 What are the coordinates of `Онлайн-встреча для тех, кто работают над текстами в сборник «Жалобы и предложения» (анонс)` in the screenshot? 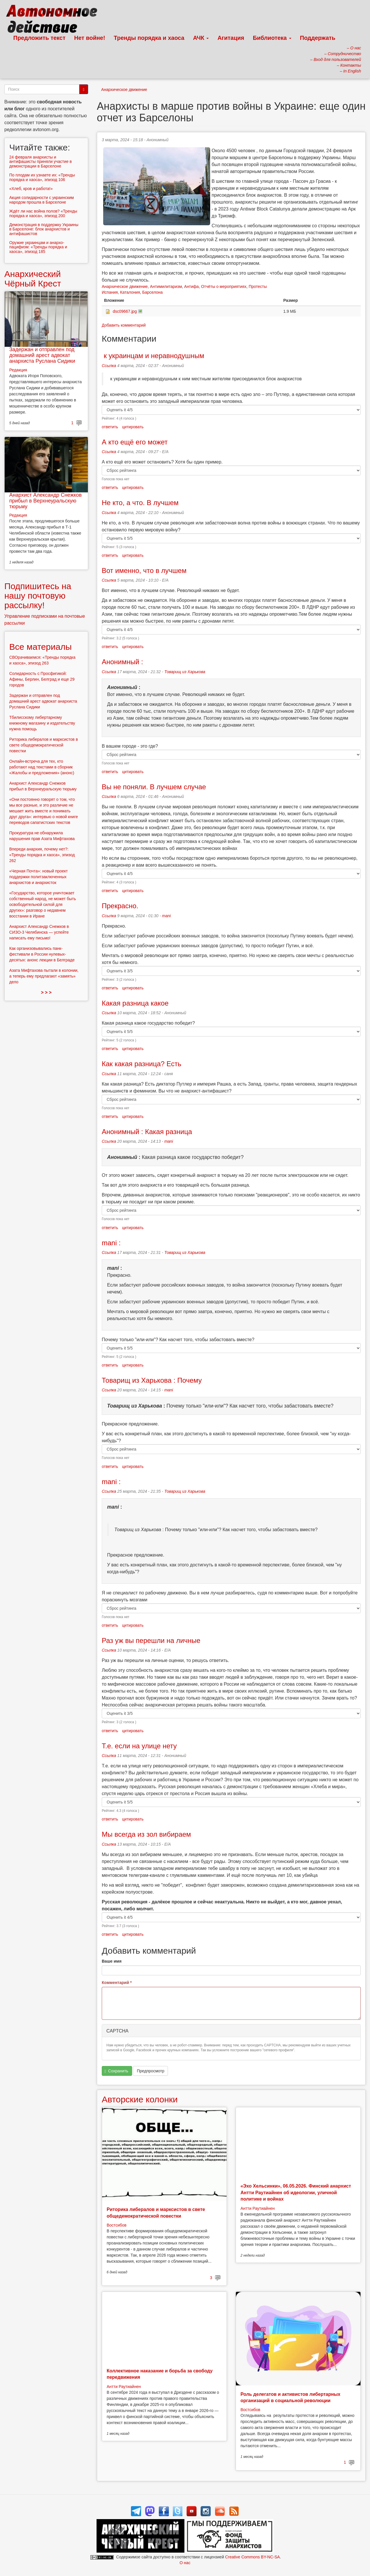 It's located at (41, 767).